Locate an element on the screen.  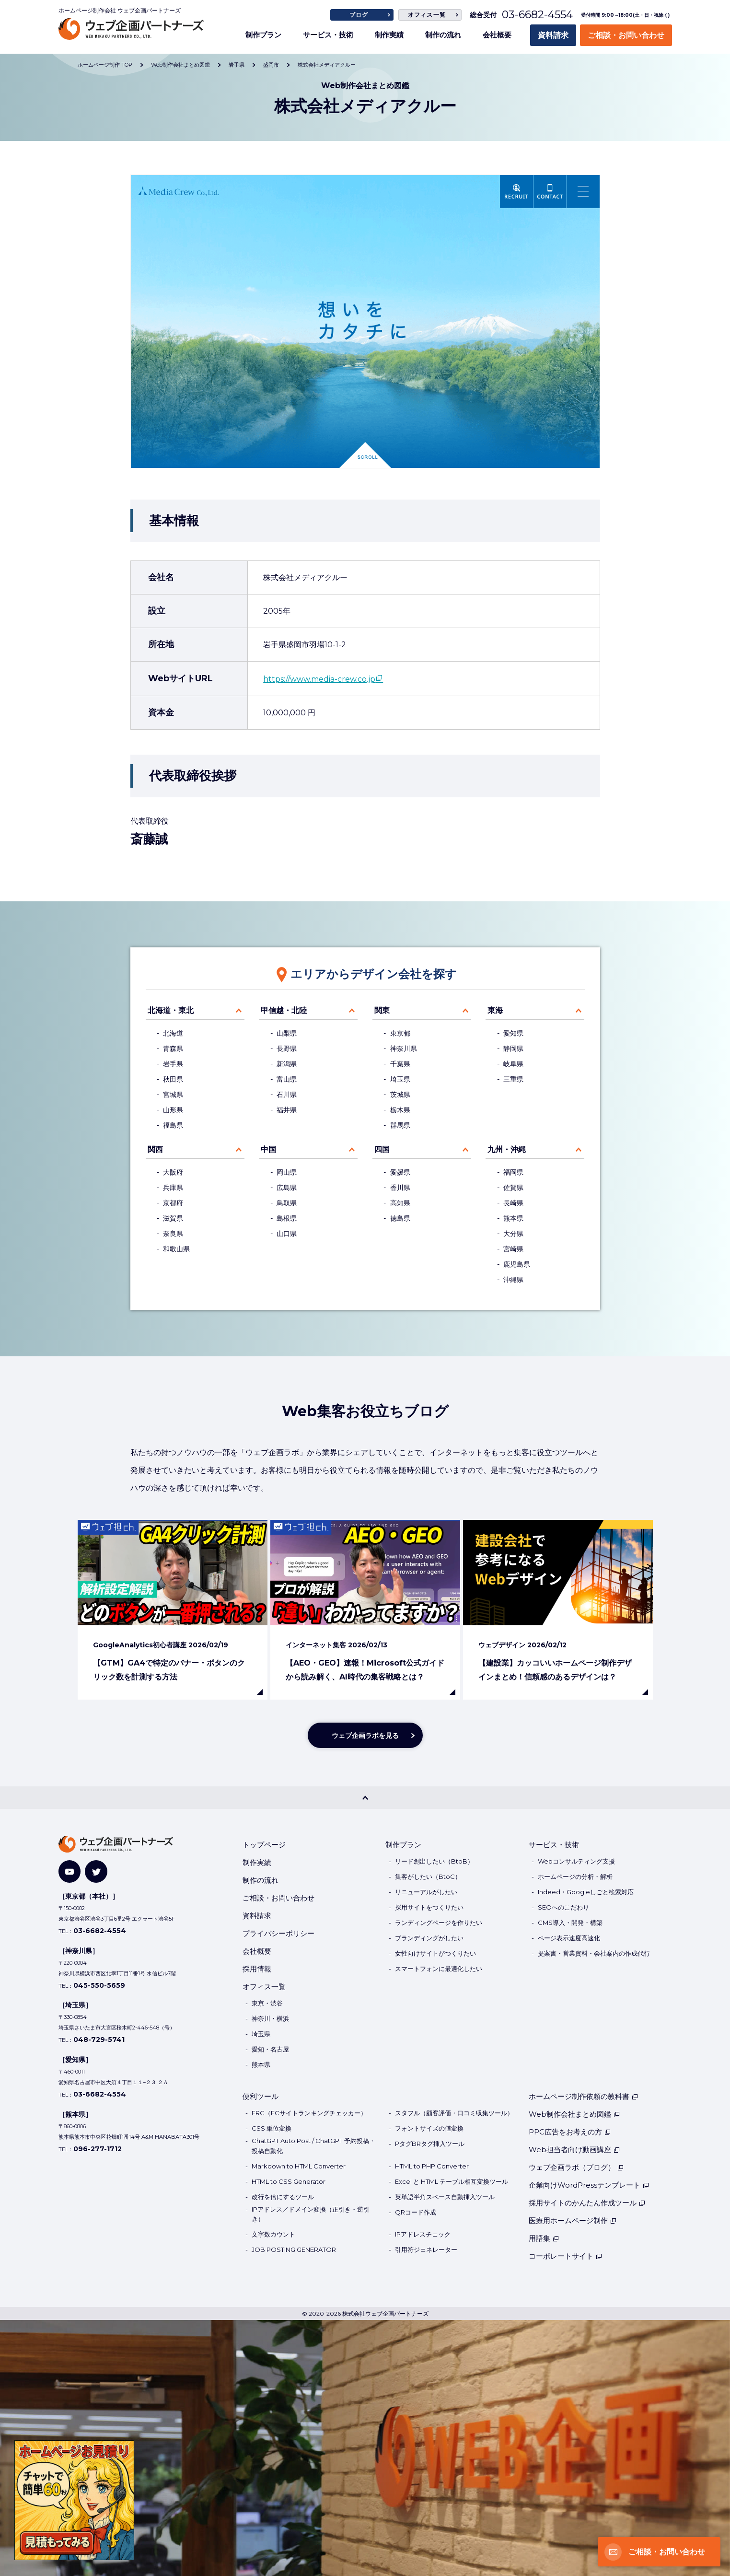
岐阜県 is located at coordinates (513, 1064).